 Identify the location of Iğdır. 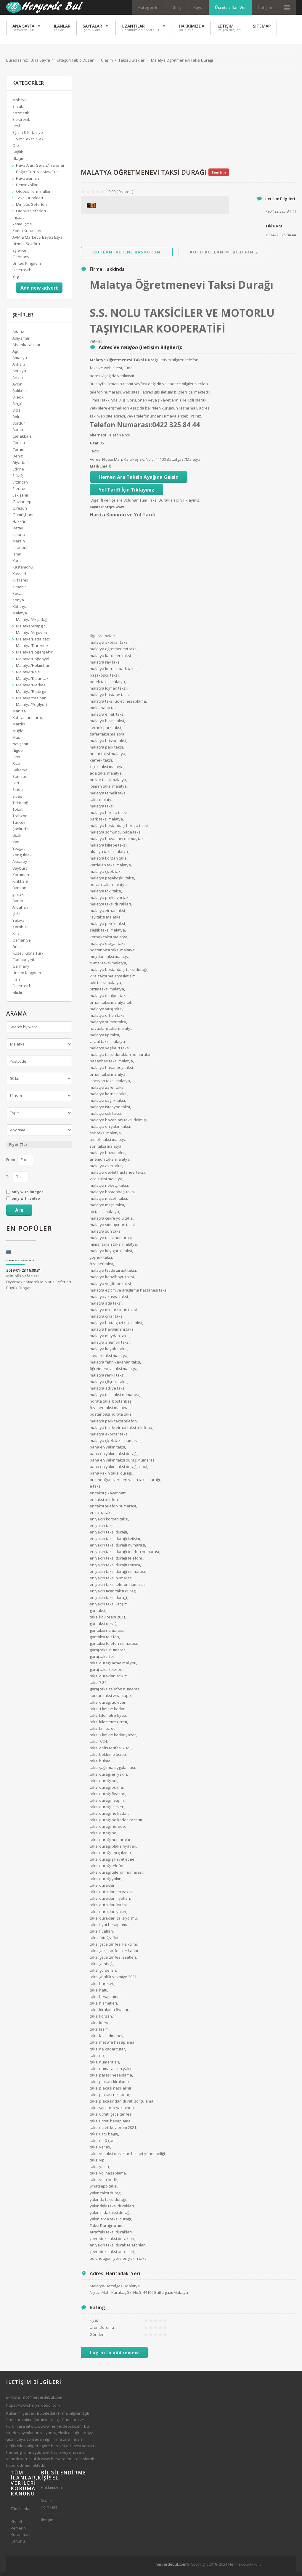
(16, 917).